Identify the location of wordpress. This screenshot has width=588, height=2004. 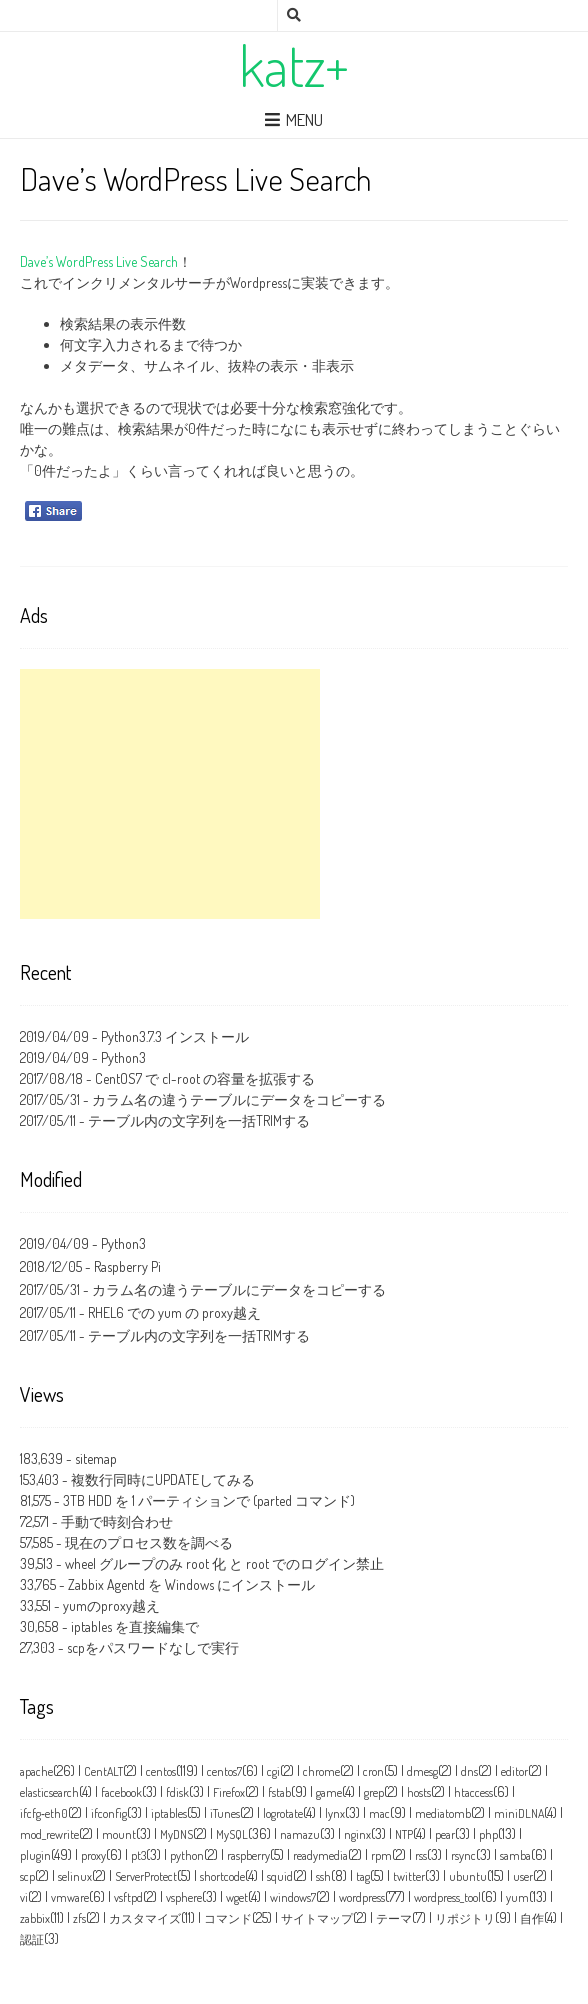
(362, 1897).